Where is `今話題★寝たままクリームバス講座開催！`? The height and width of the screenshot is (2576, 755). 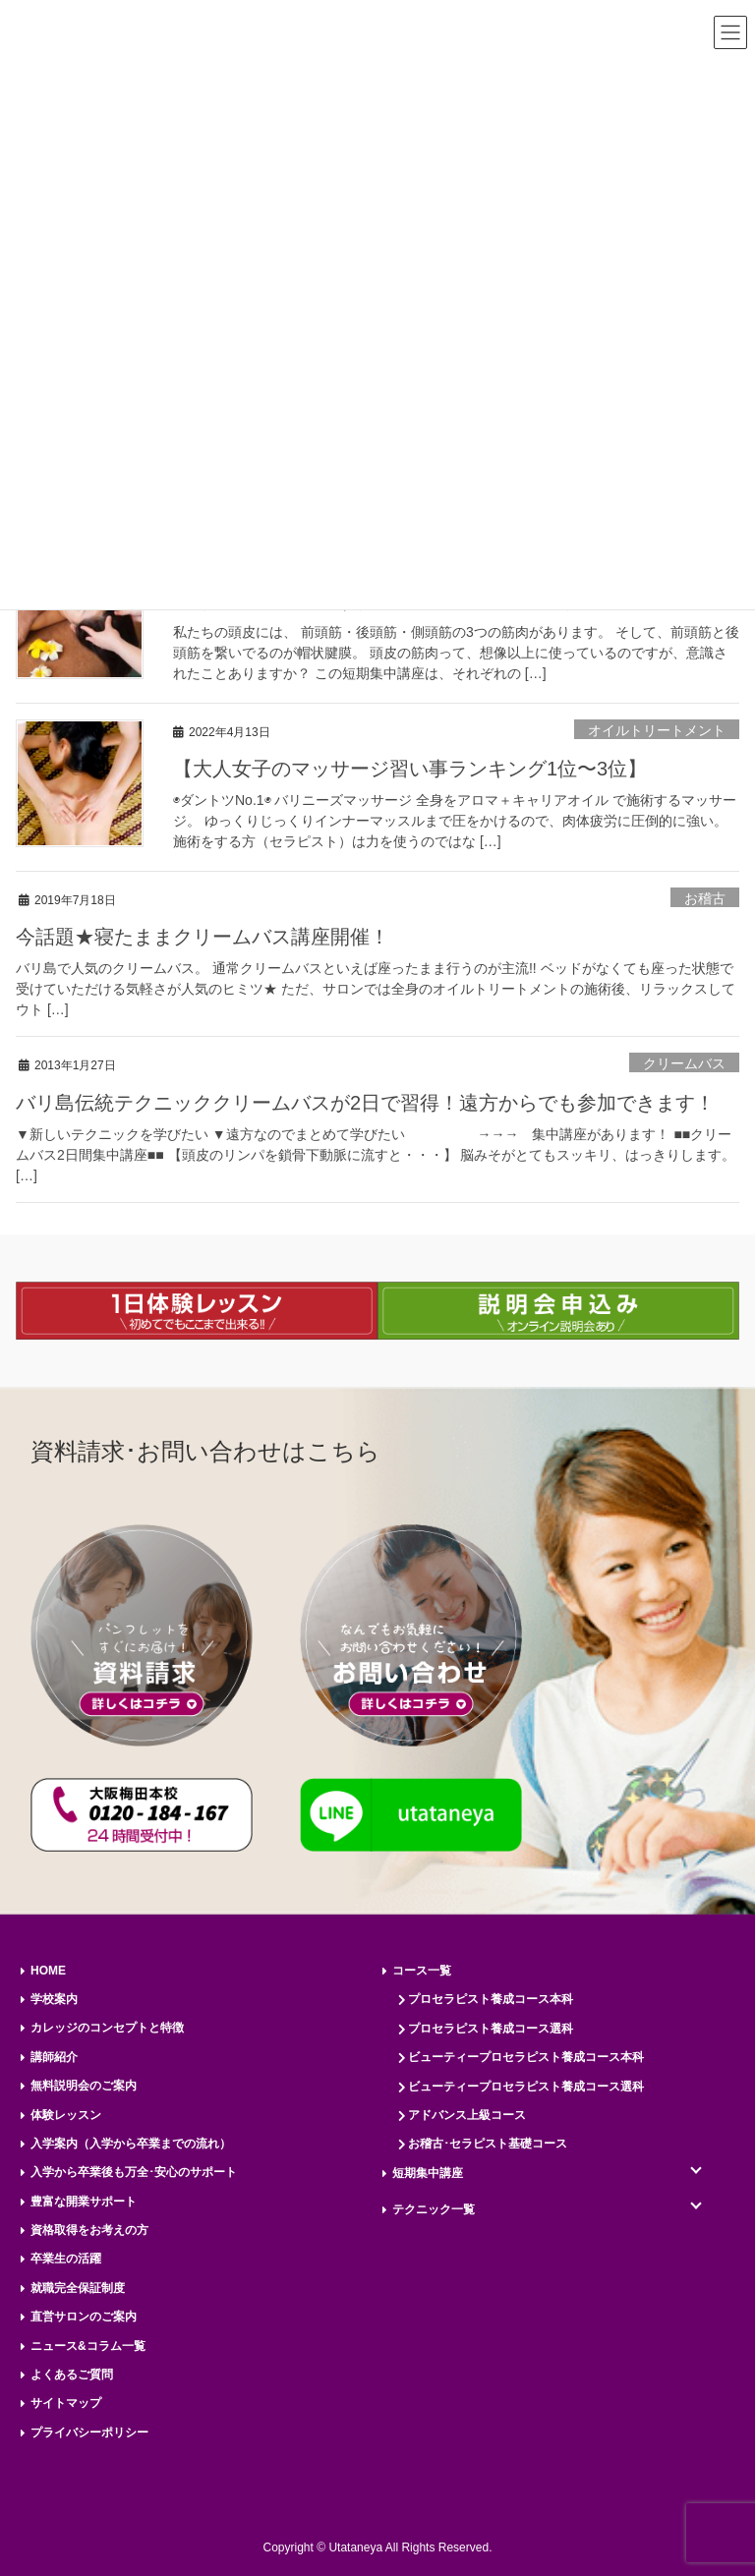
今話題★寝たままクリームバス講座開催！ is located at coordinates (202, 936).